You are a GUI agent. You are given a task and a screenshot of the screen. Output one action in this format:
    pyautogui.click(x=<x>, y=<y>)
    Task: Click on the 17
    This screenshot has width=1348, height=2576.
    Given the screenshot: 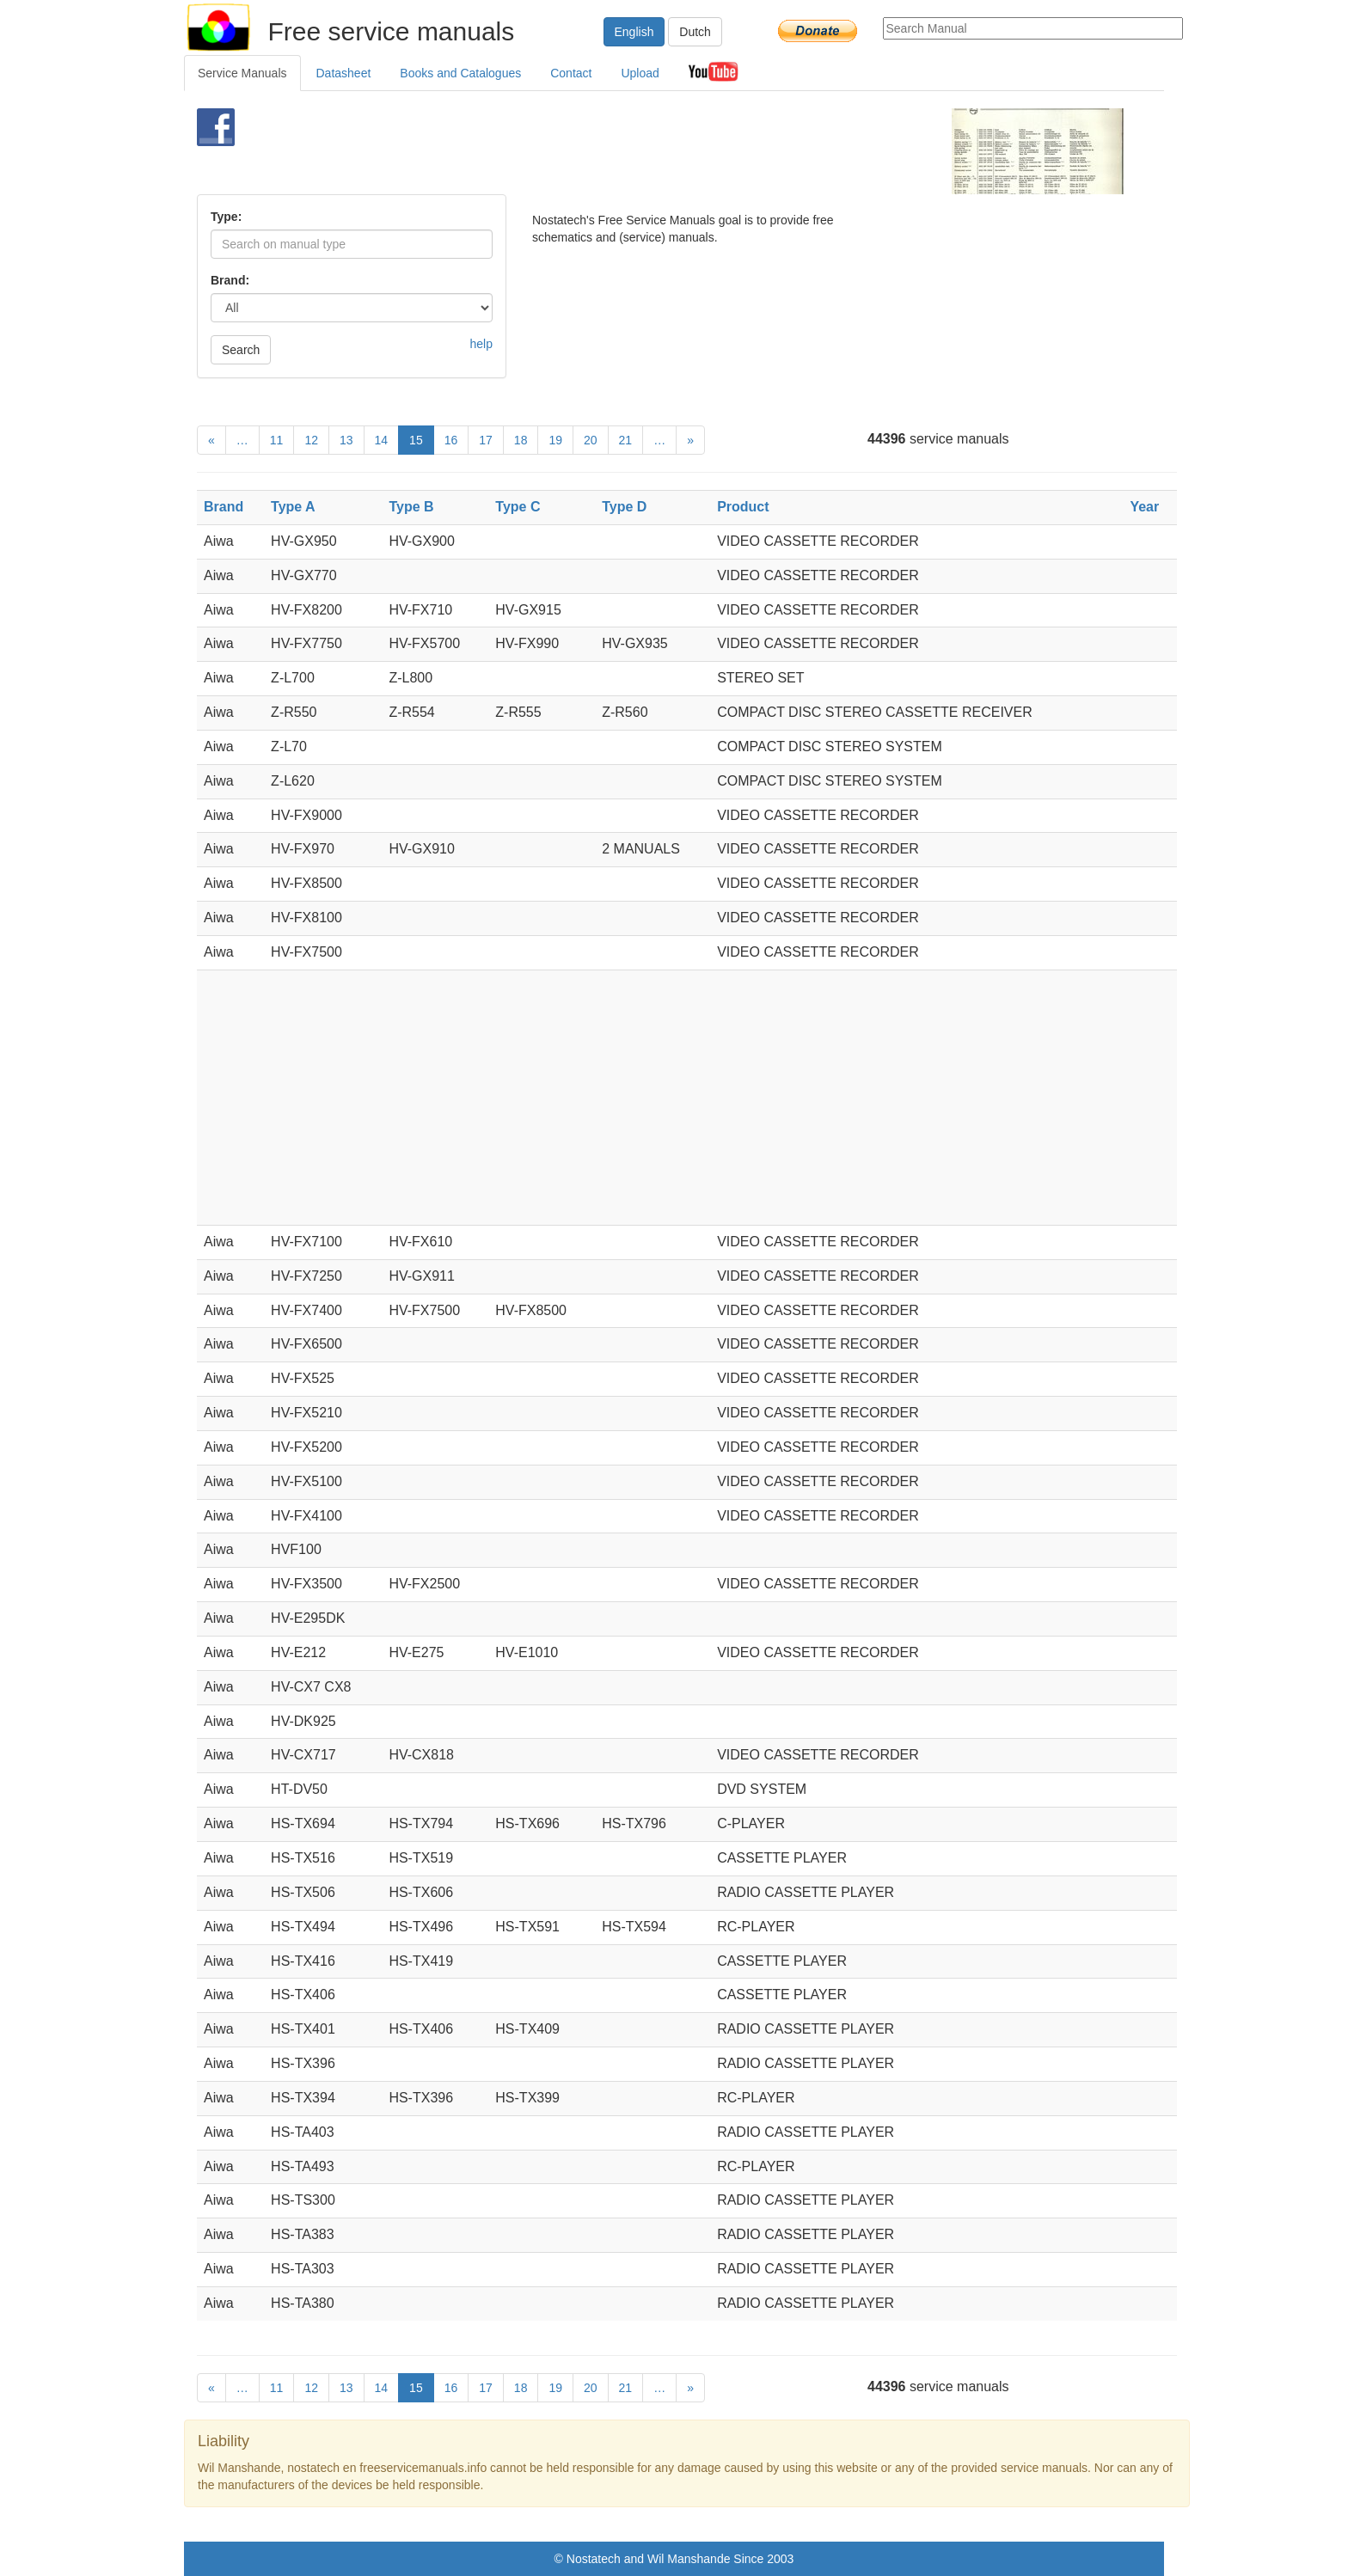 What is the action you would take?
    pyautogui.click(x=486, y=440)
    